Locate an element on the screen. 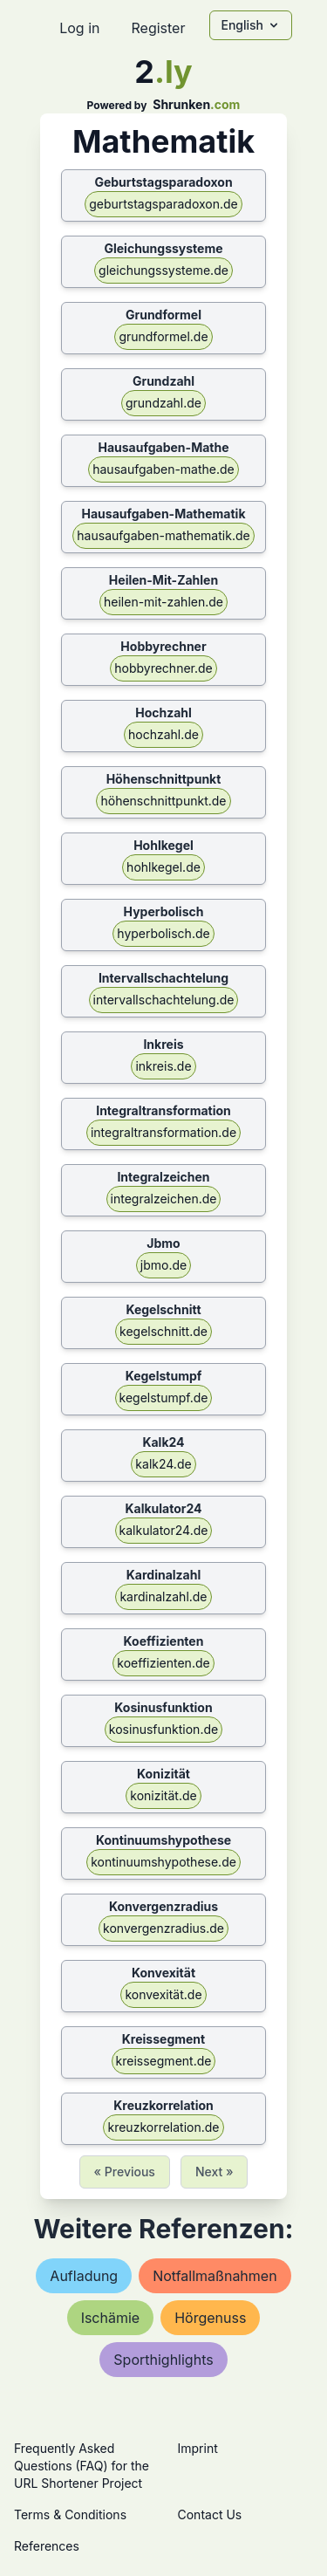  Log in is located at coordinates (79, 28).